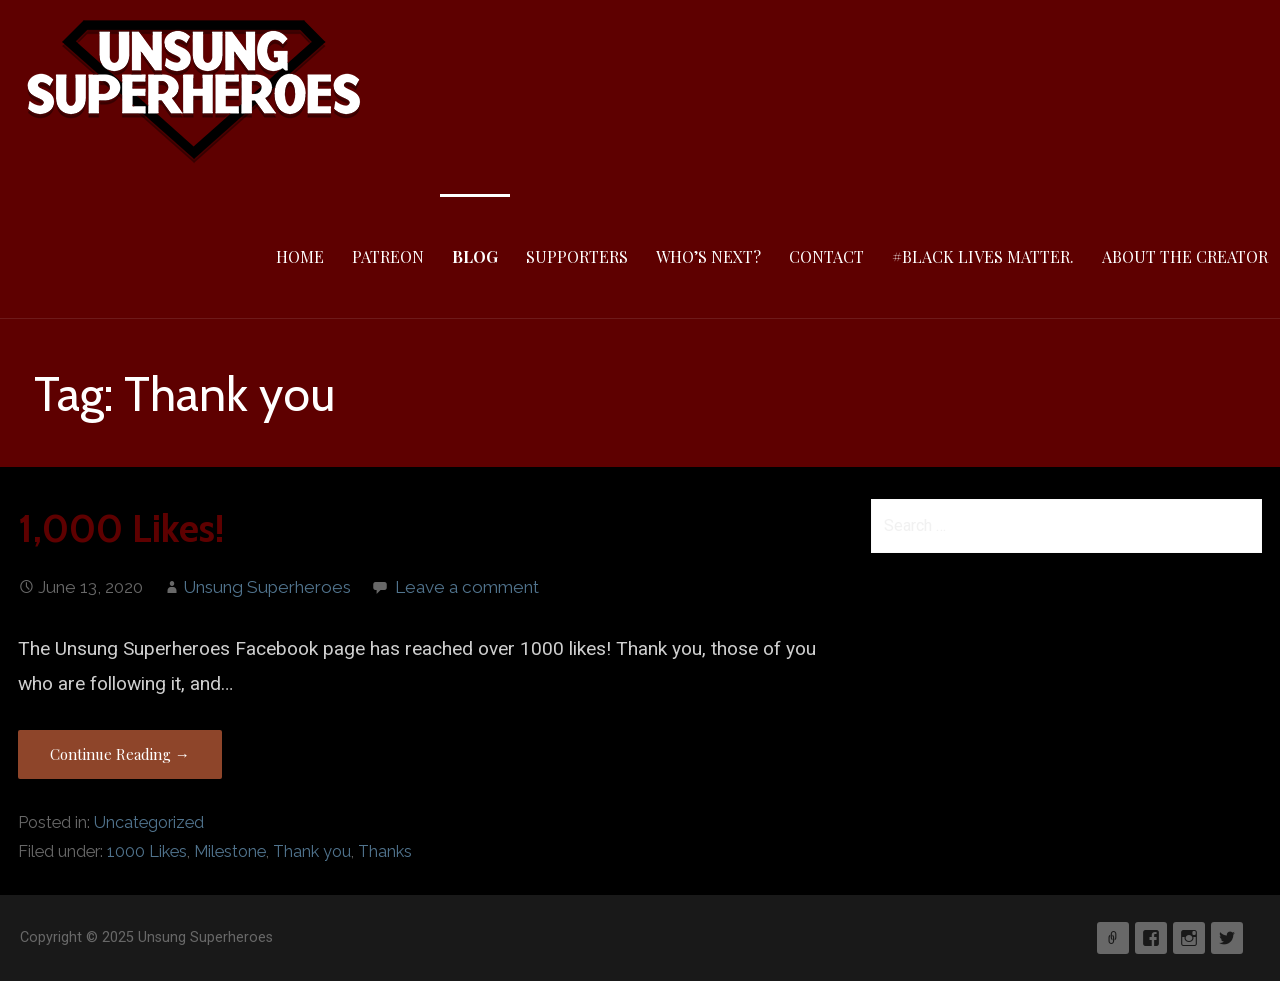 The image size is (1280, 981). I want to click on Home, so click(300, 256).